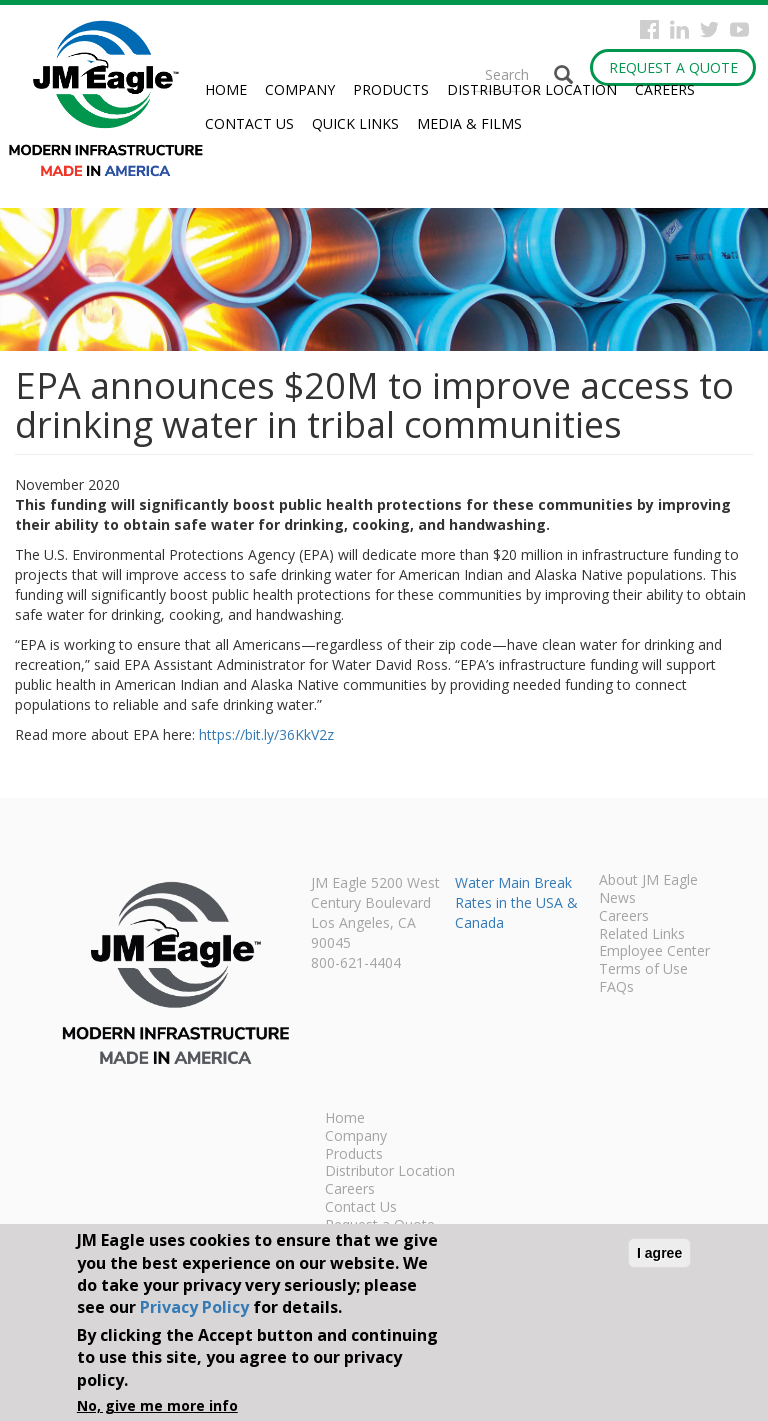 This screenshot has width=768, height=1421. What do you see at coordinates (648, 881) in the screenshot?
I see `About JM Eagle` at bounding box center [648, 881].